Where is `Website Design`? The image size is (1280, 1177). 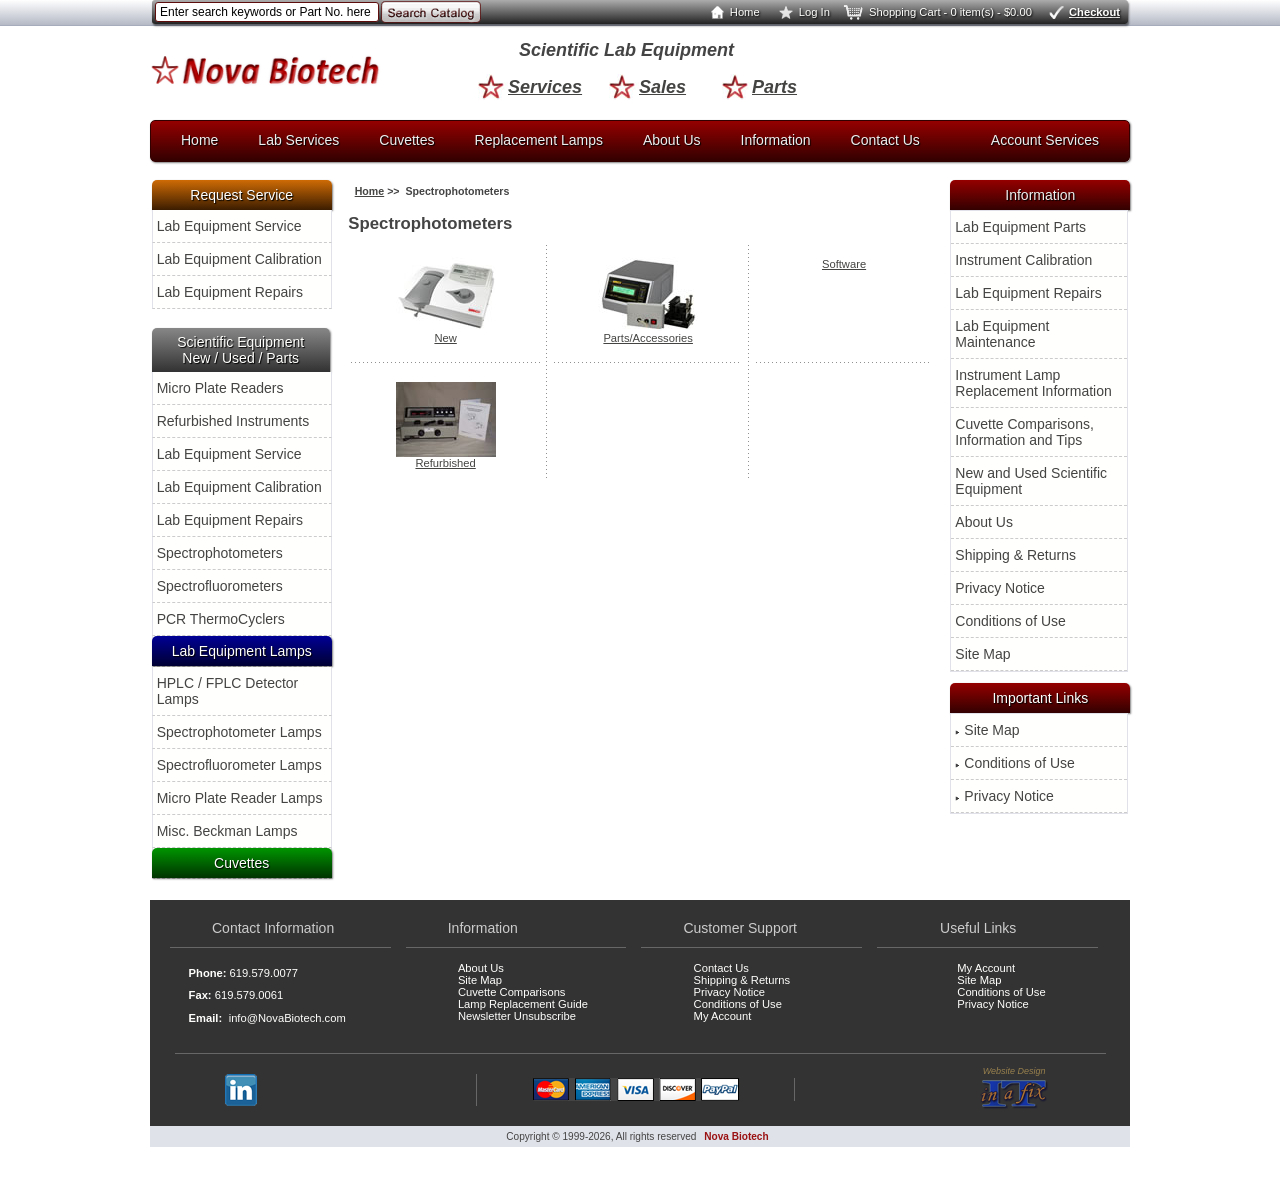 Website Design is located at coordinates (1014, 1088).